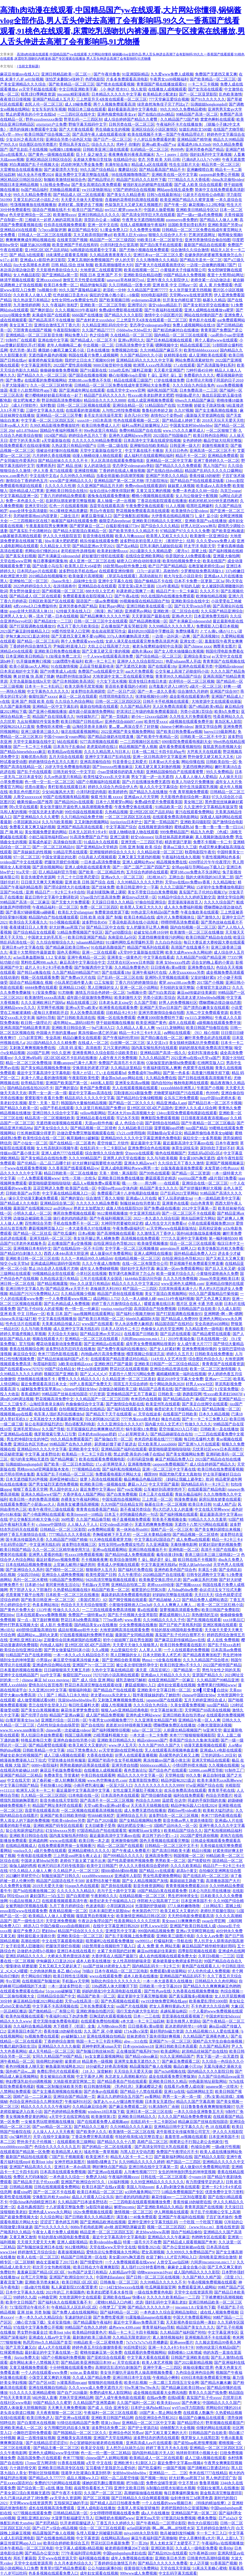 The width and height of the screenshot is (245, 2576). Describe the element at coordinates (23, 2408) in the screenshot. I see `西西人体做爰大胆视频韩国` at that location.